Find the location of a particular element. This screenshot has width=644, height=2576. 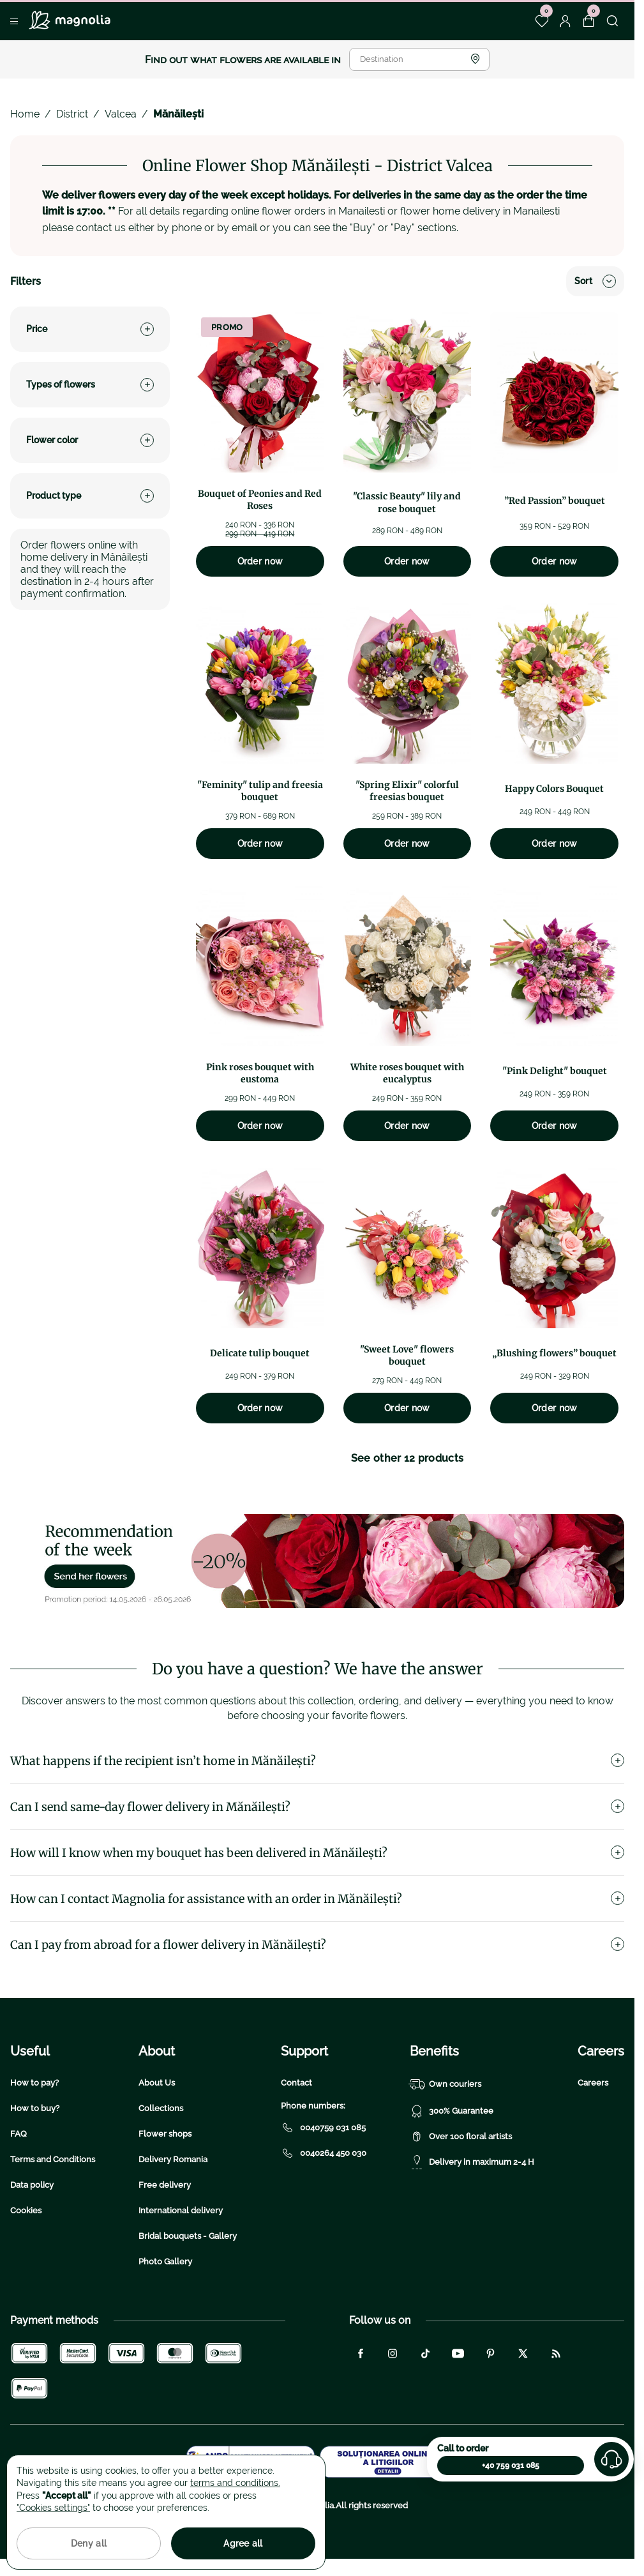

Bridal bouquets - Gallery is located at coordinates (188, 2236).